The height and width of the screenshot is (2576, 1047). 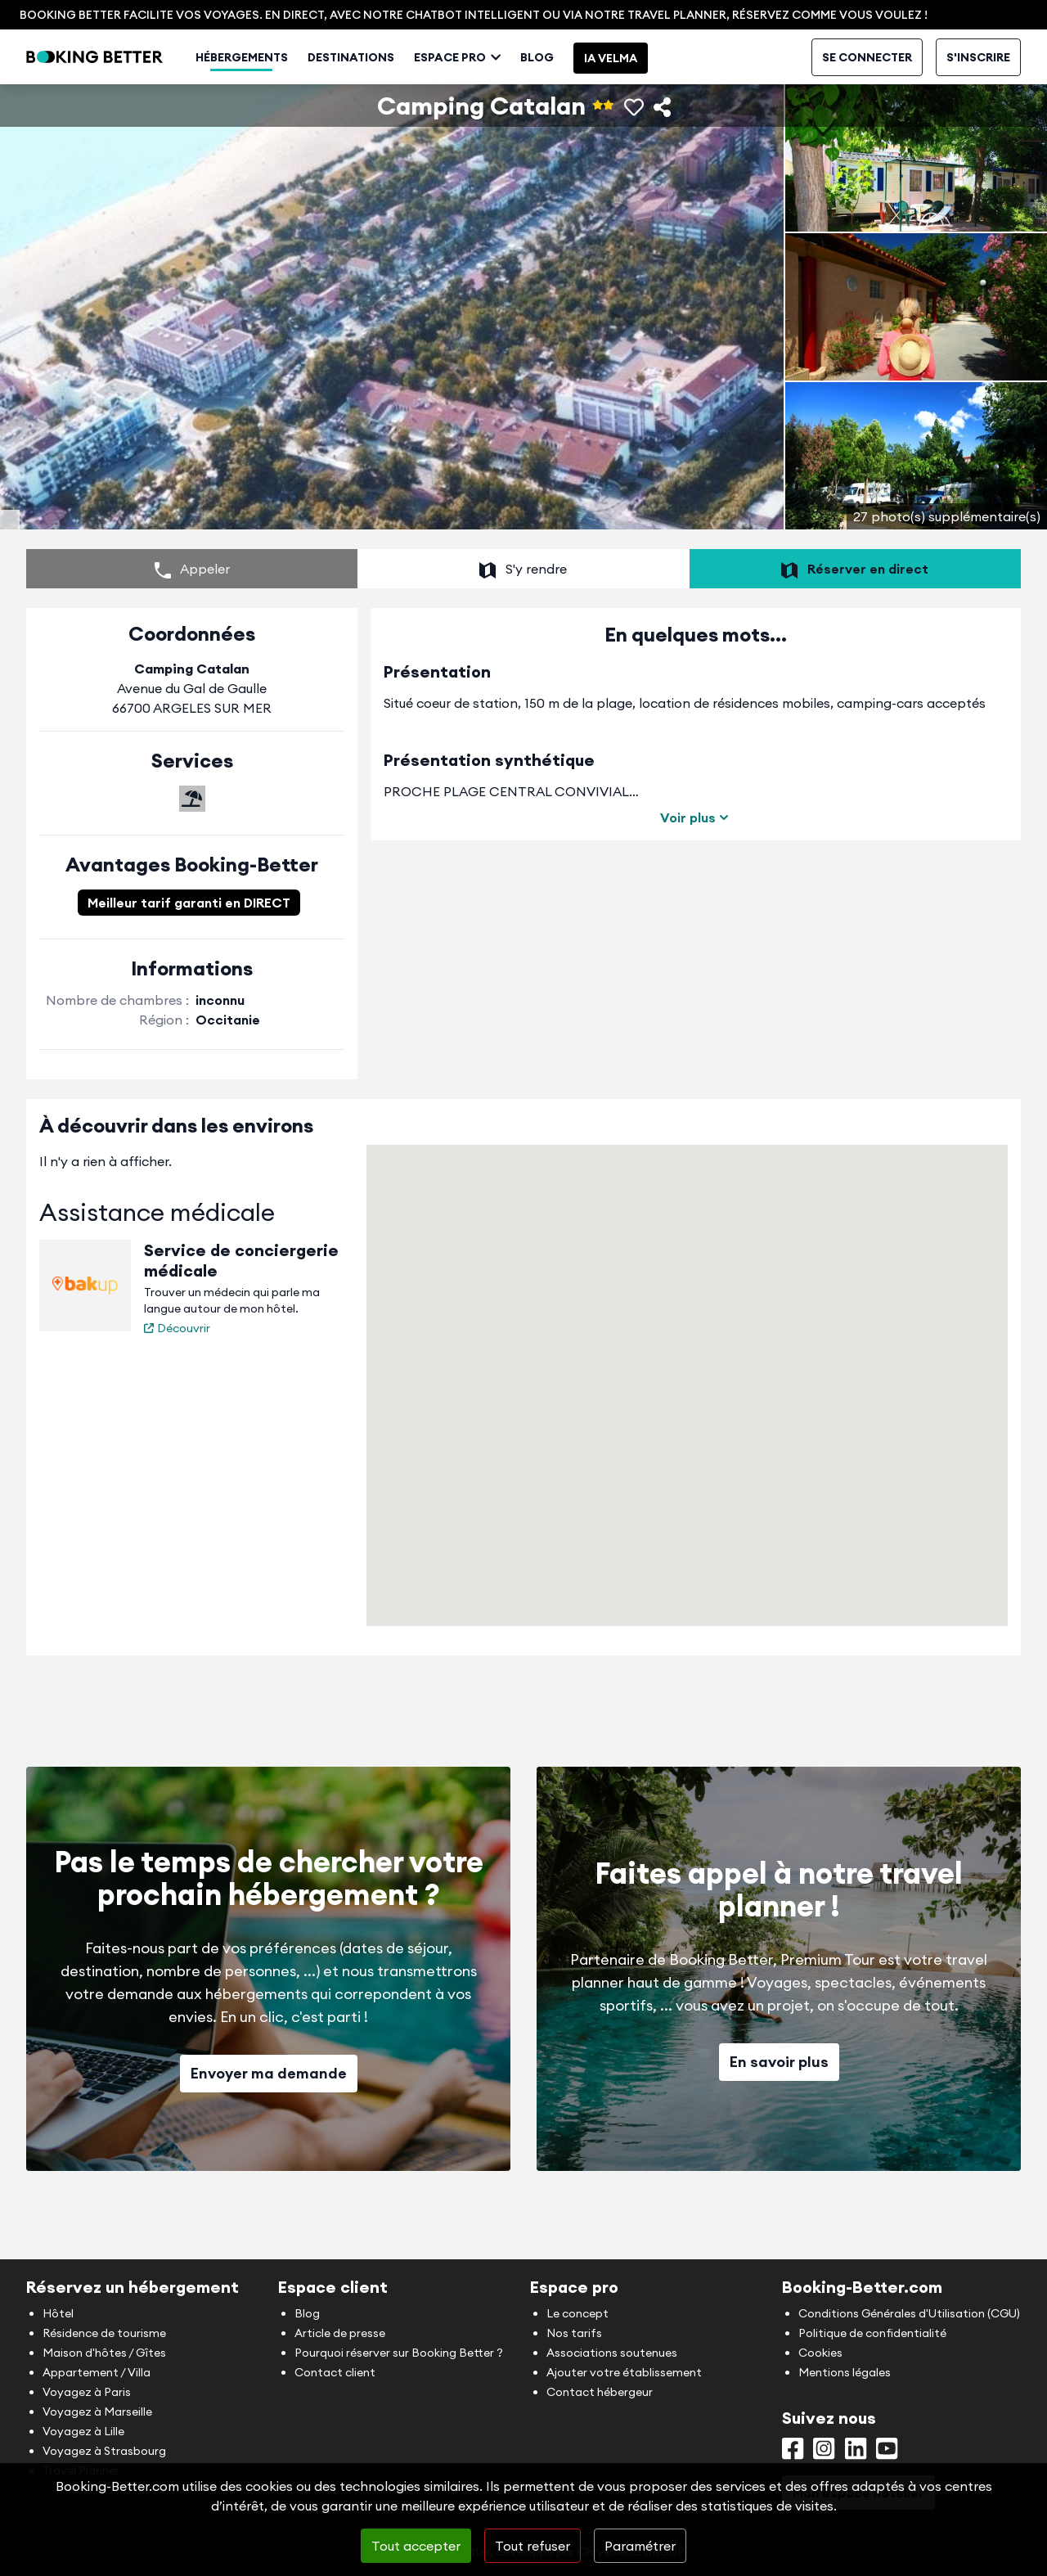 I want to click on Article de presse, so click(x=339, y=2333).